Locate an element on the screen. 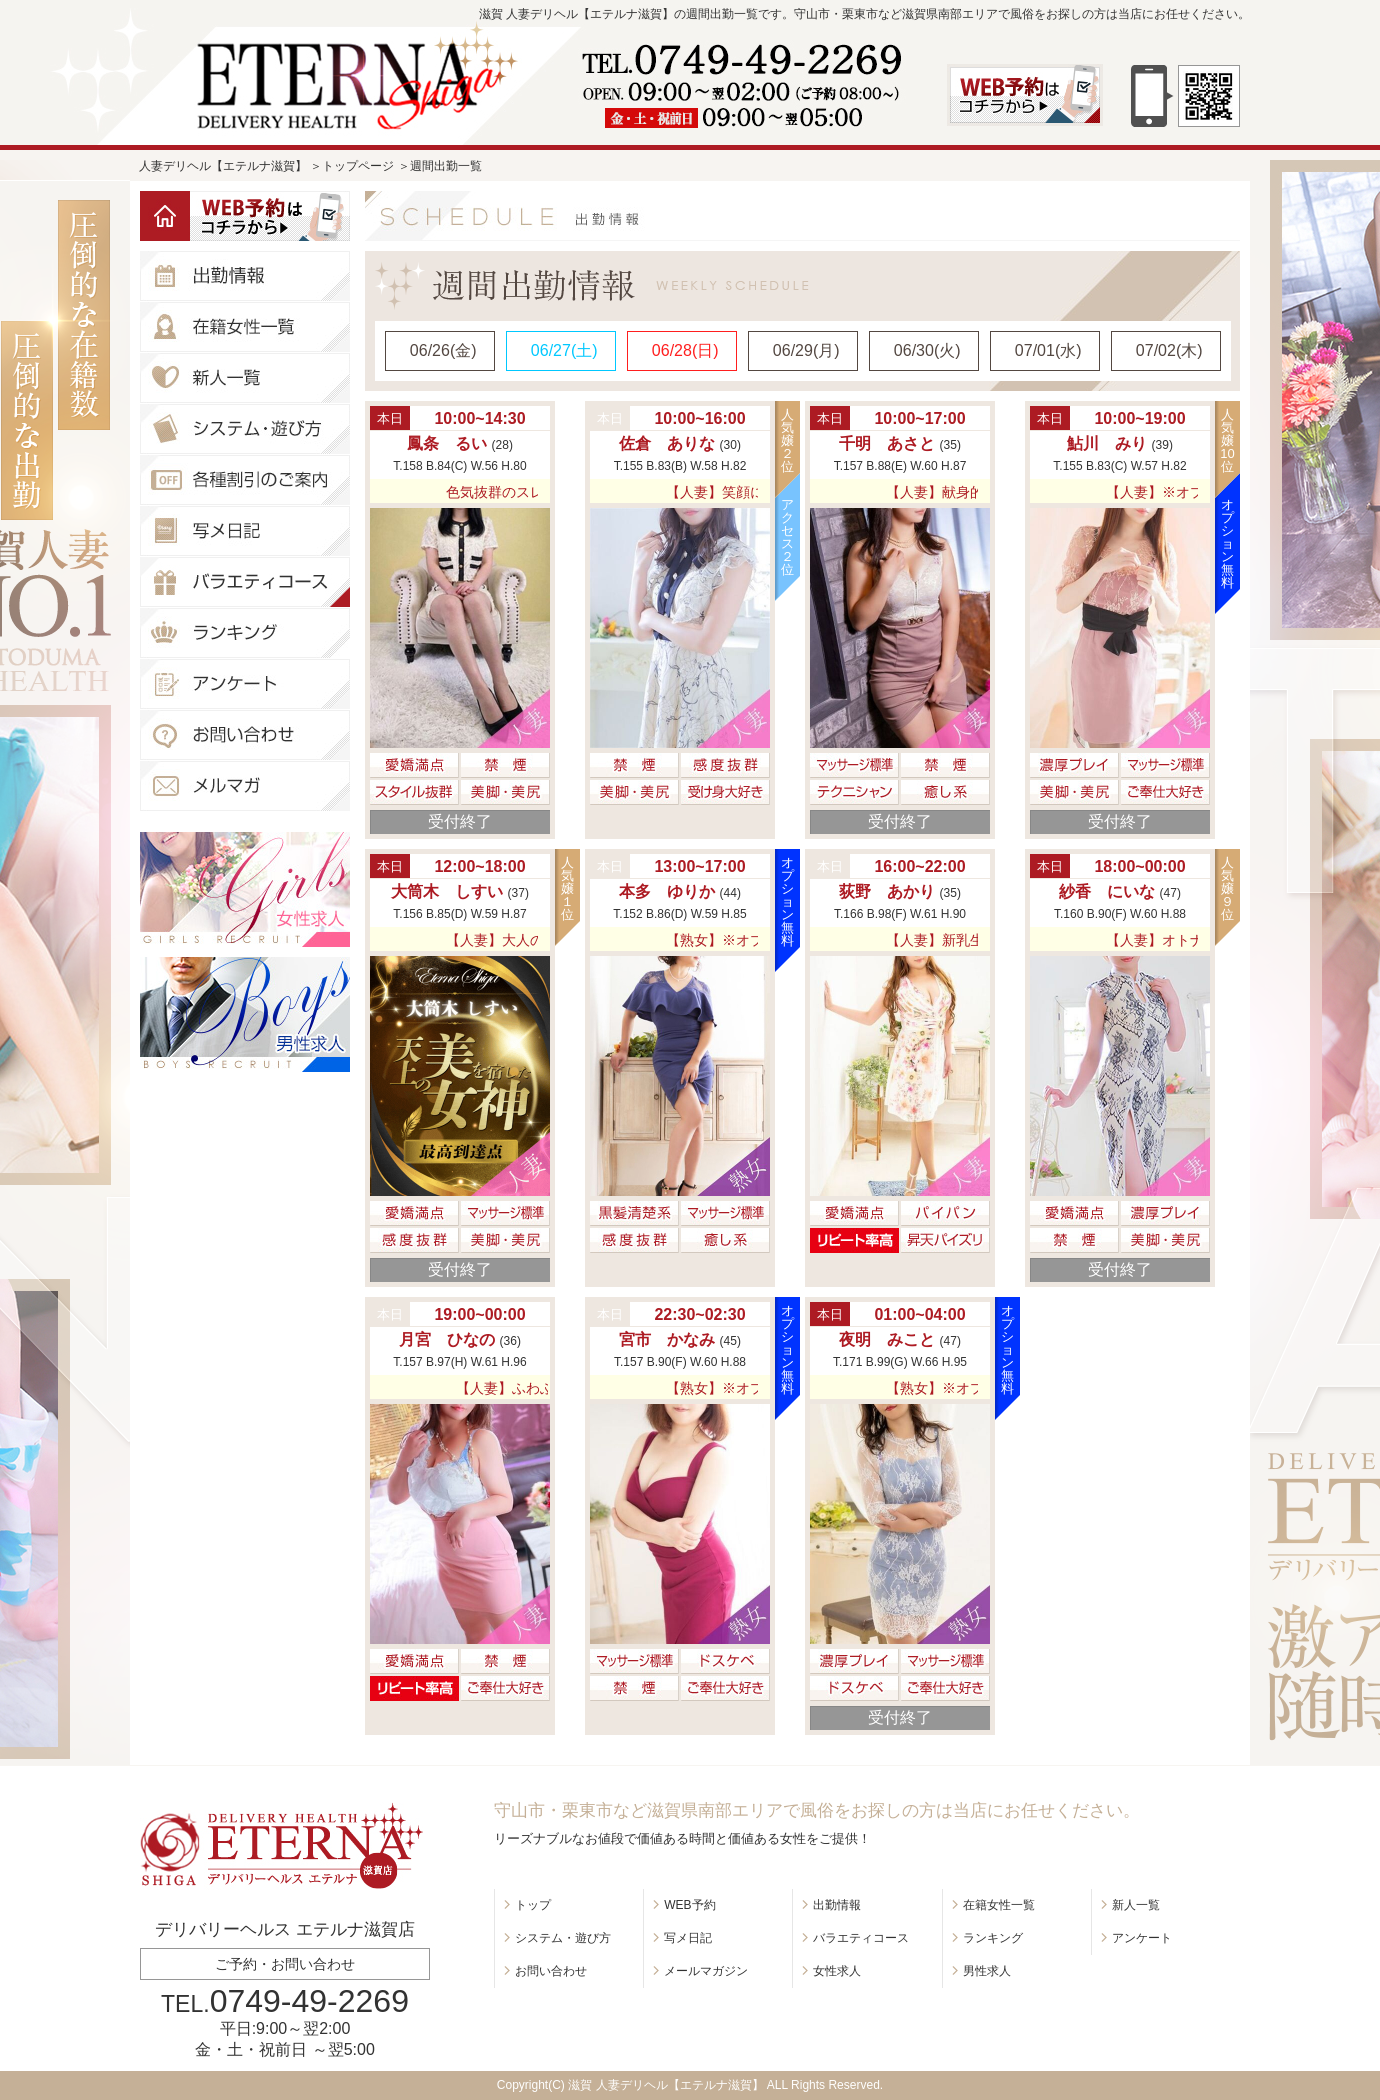 The height and width of the screenshot is (2100, 1380). 鳳条 るい is located at coordinates (449, 443).